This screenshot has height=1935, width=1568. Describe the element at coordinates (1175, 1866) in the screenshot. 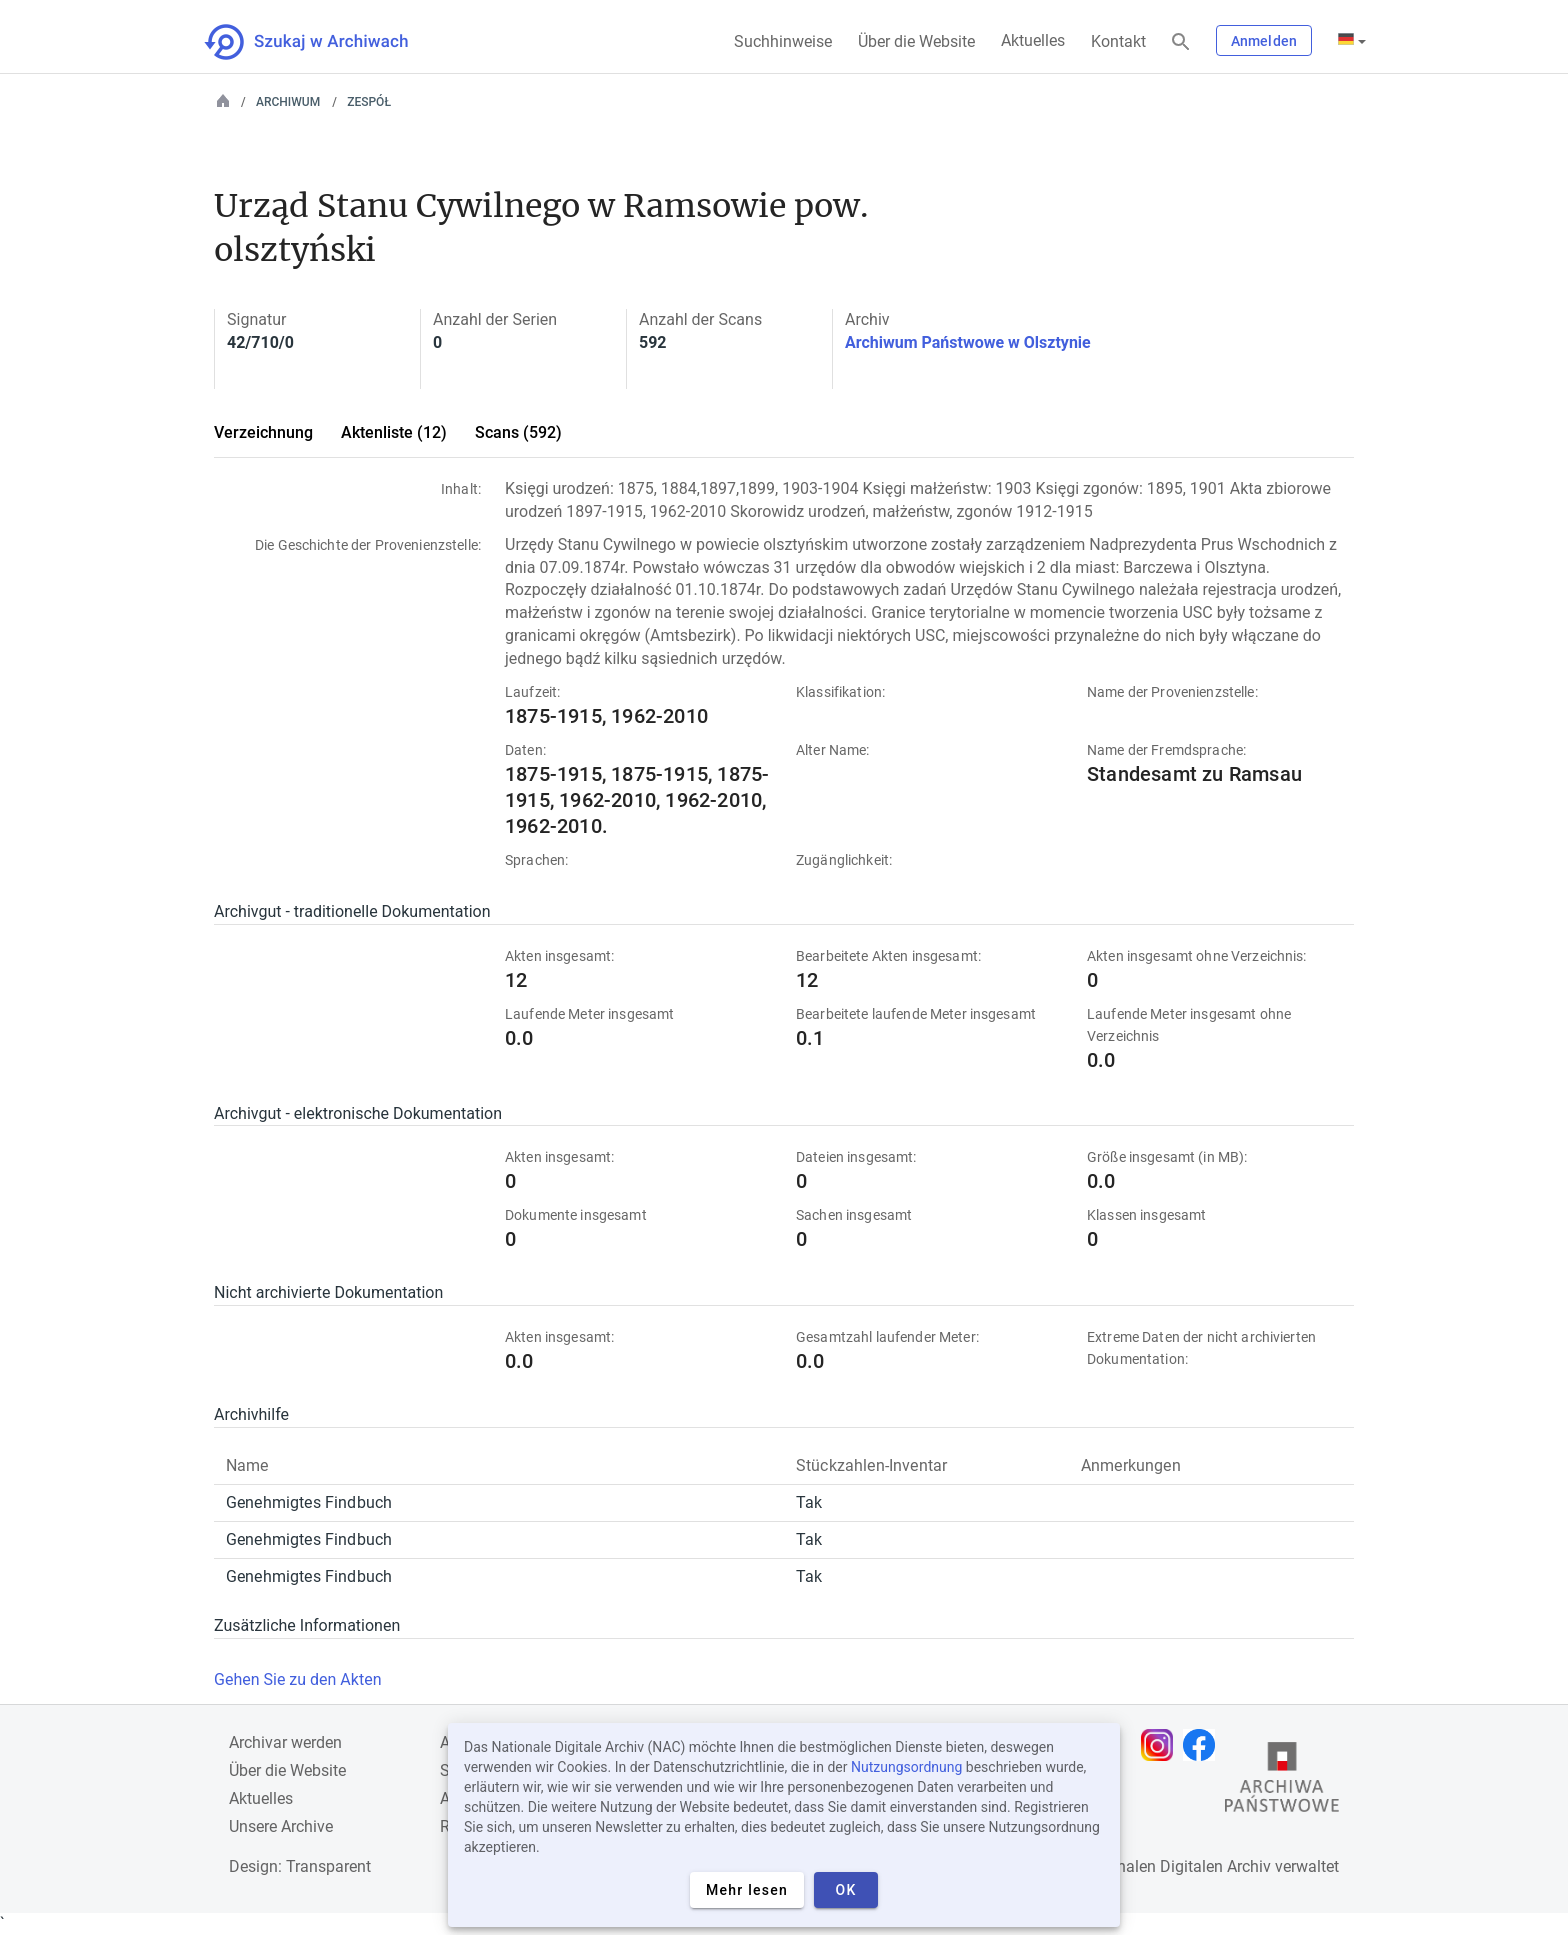

I see `Nationalen Digitalen Archiv` at that location.